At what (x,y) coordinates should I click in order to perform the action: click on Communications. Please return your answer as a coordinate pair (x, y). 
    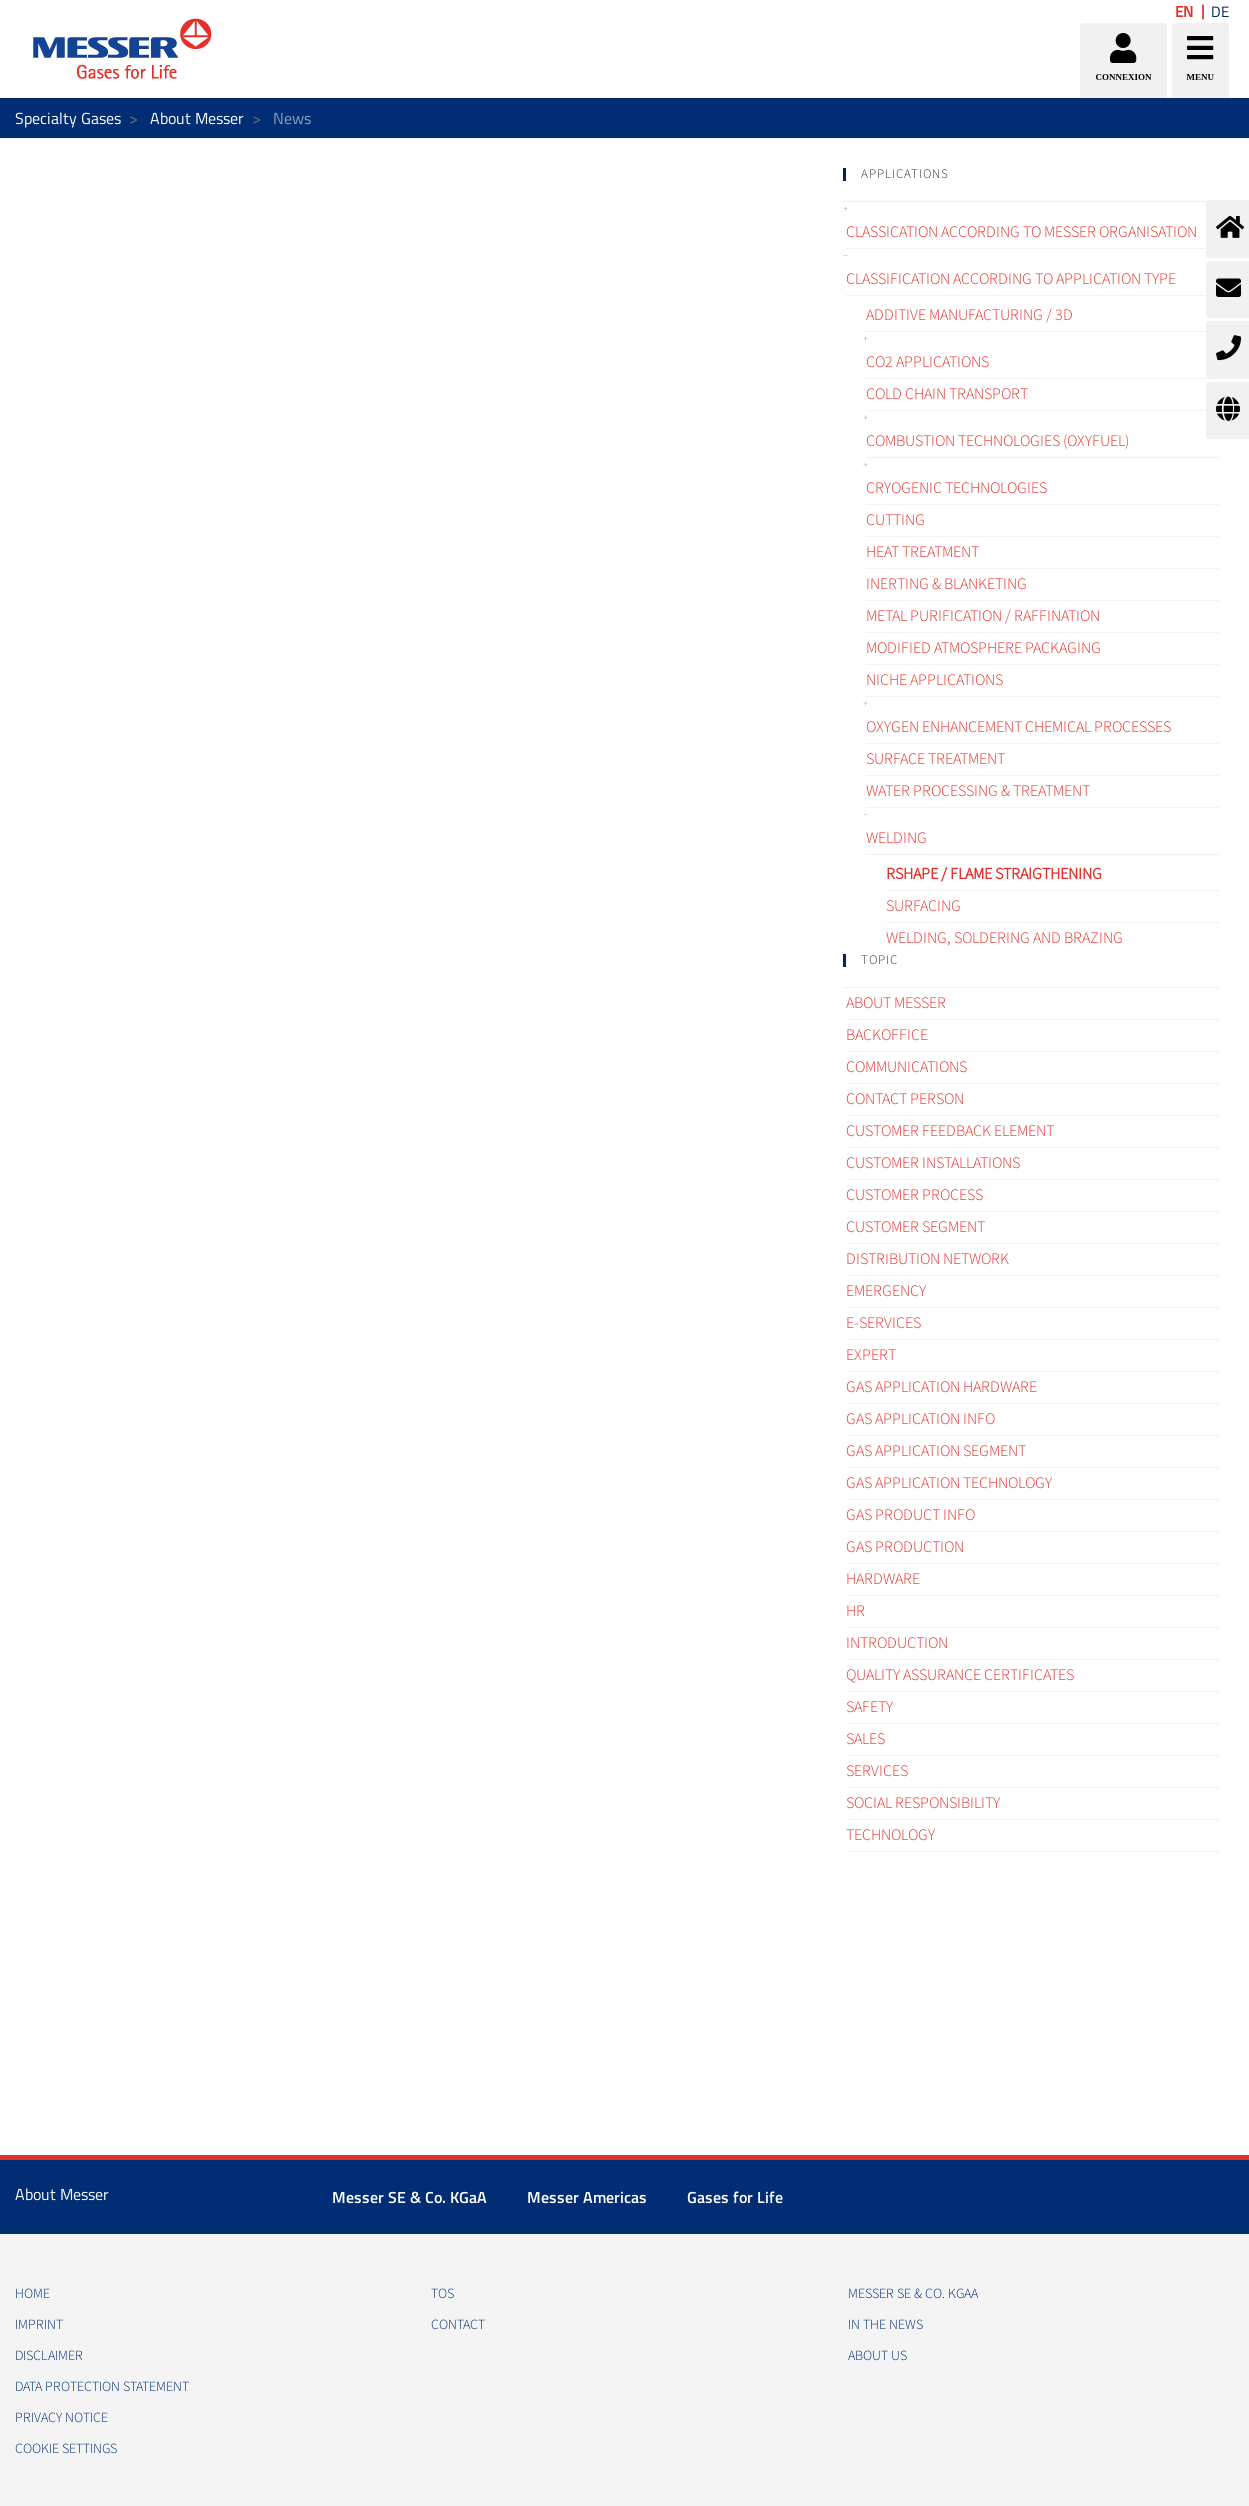
    Looking at the image, I should click on (906, 1067).